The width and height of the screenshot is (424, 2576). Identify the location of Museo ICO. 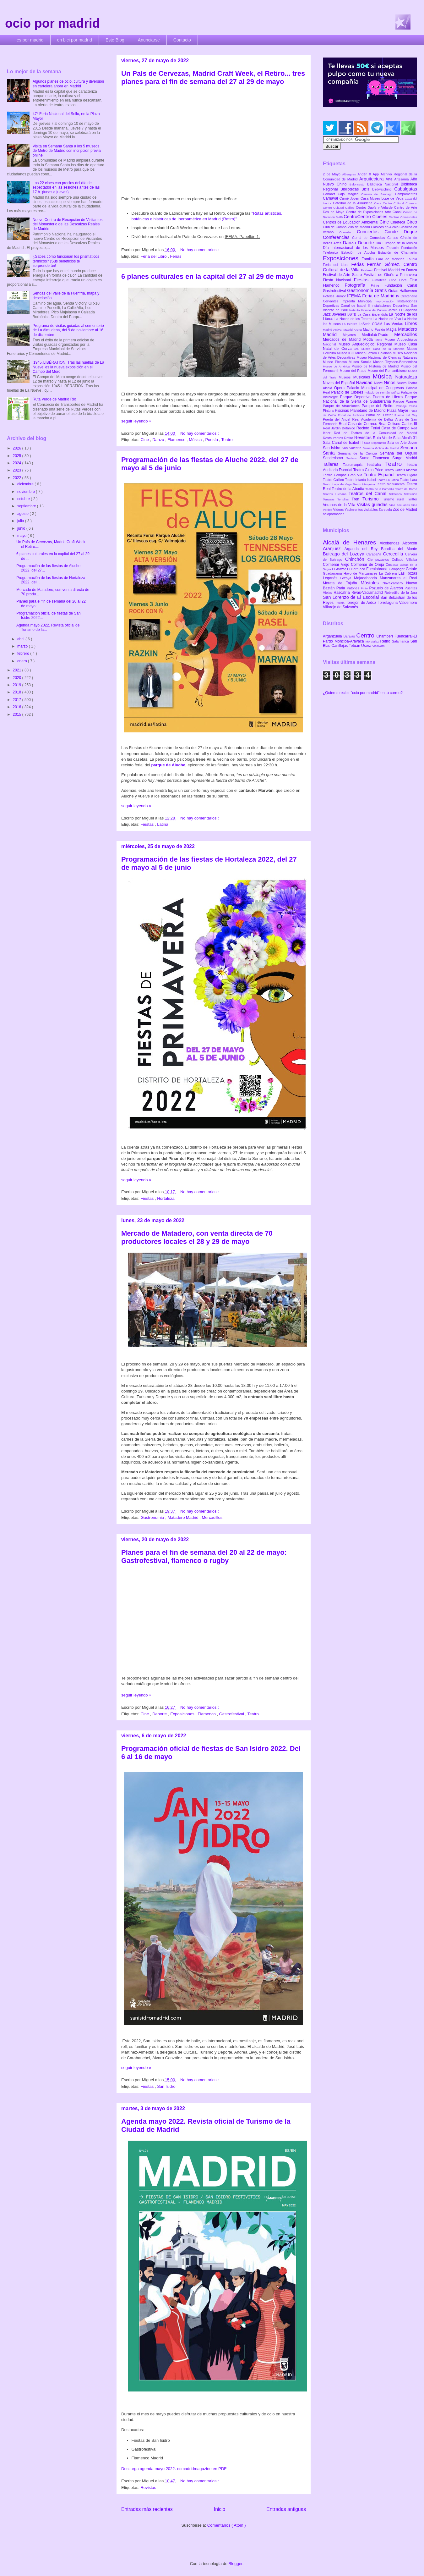
(346, 353).